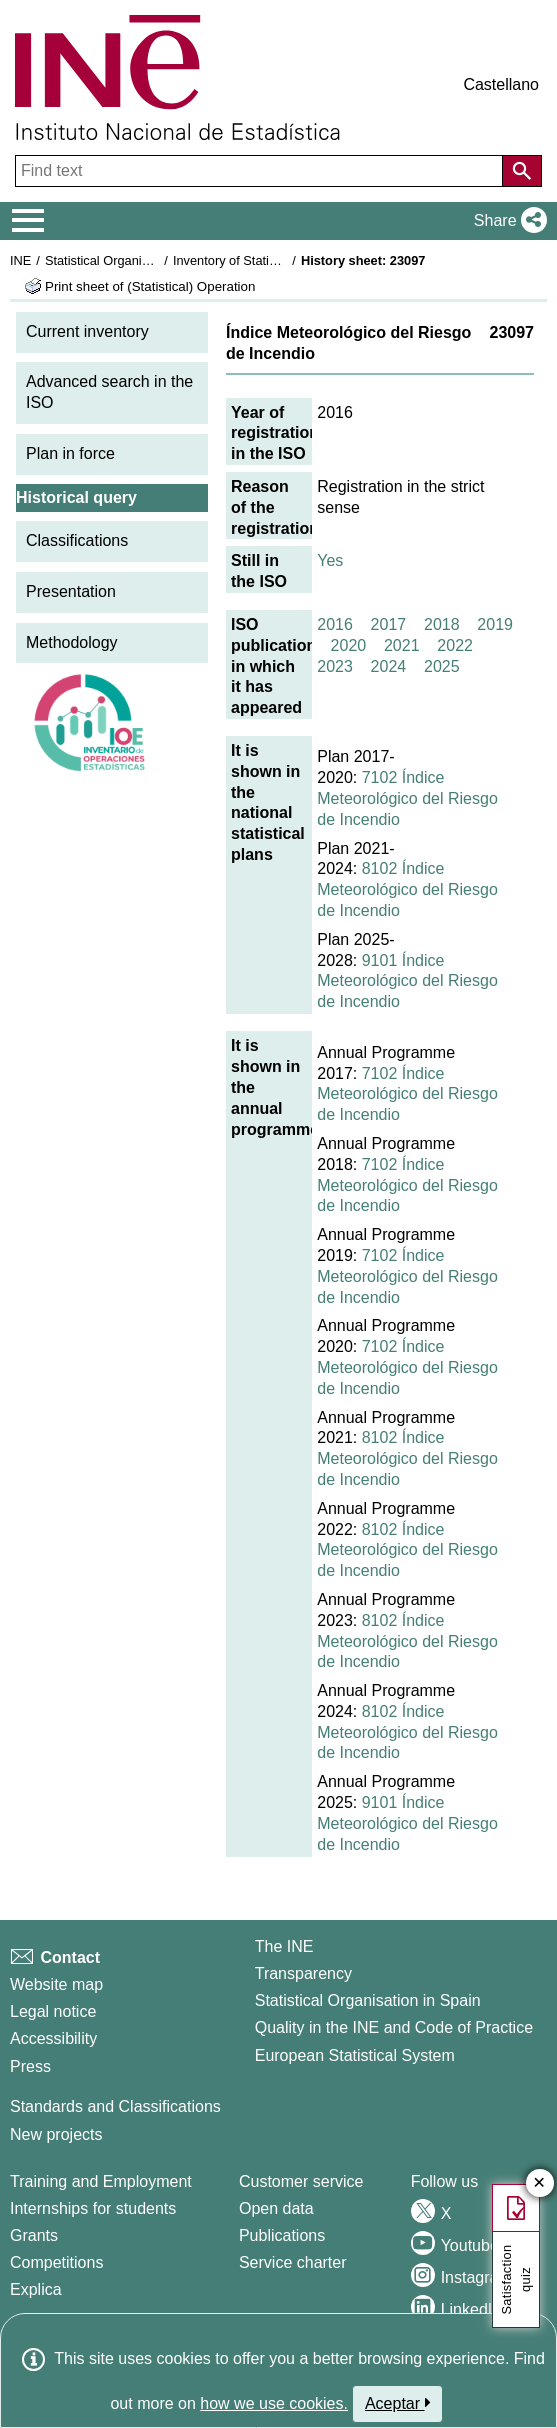  What do you see at coordinates (355, 2055) in the screenshot?
I see `European Statistical System` at bounding box center [355, 2055].